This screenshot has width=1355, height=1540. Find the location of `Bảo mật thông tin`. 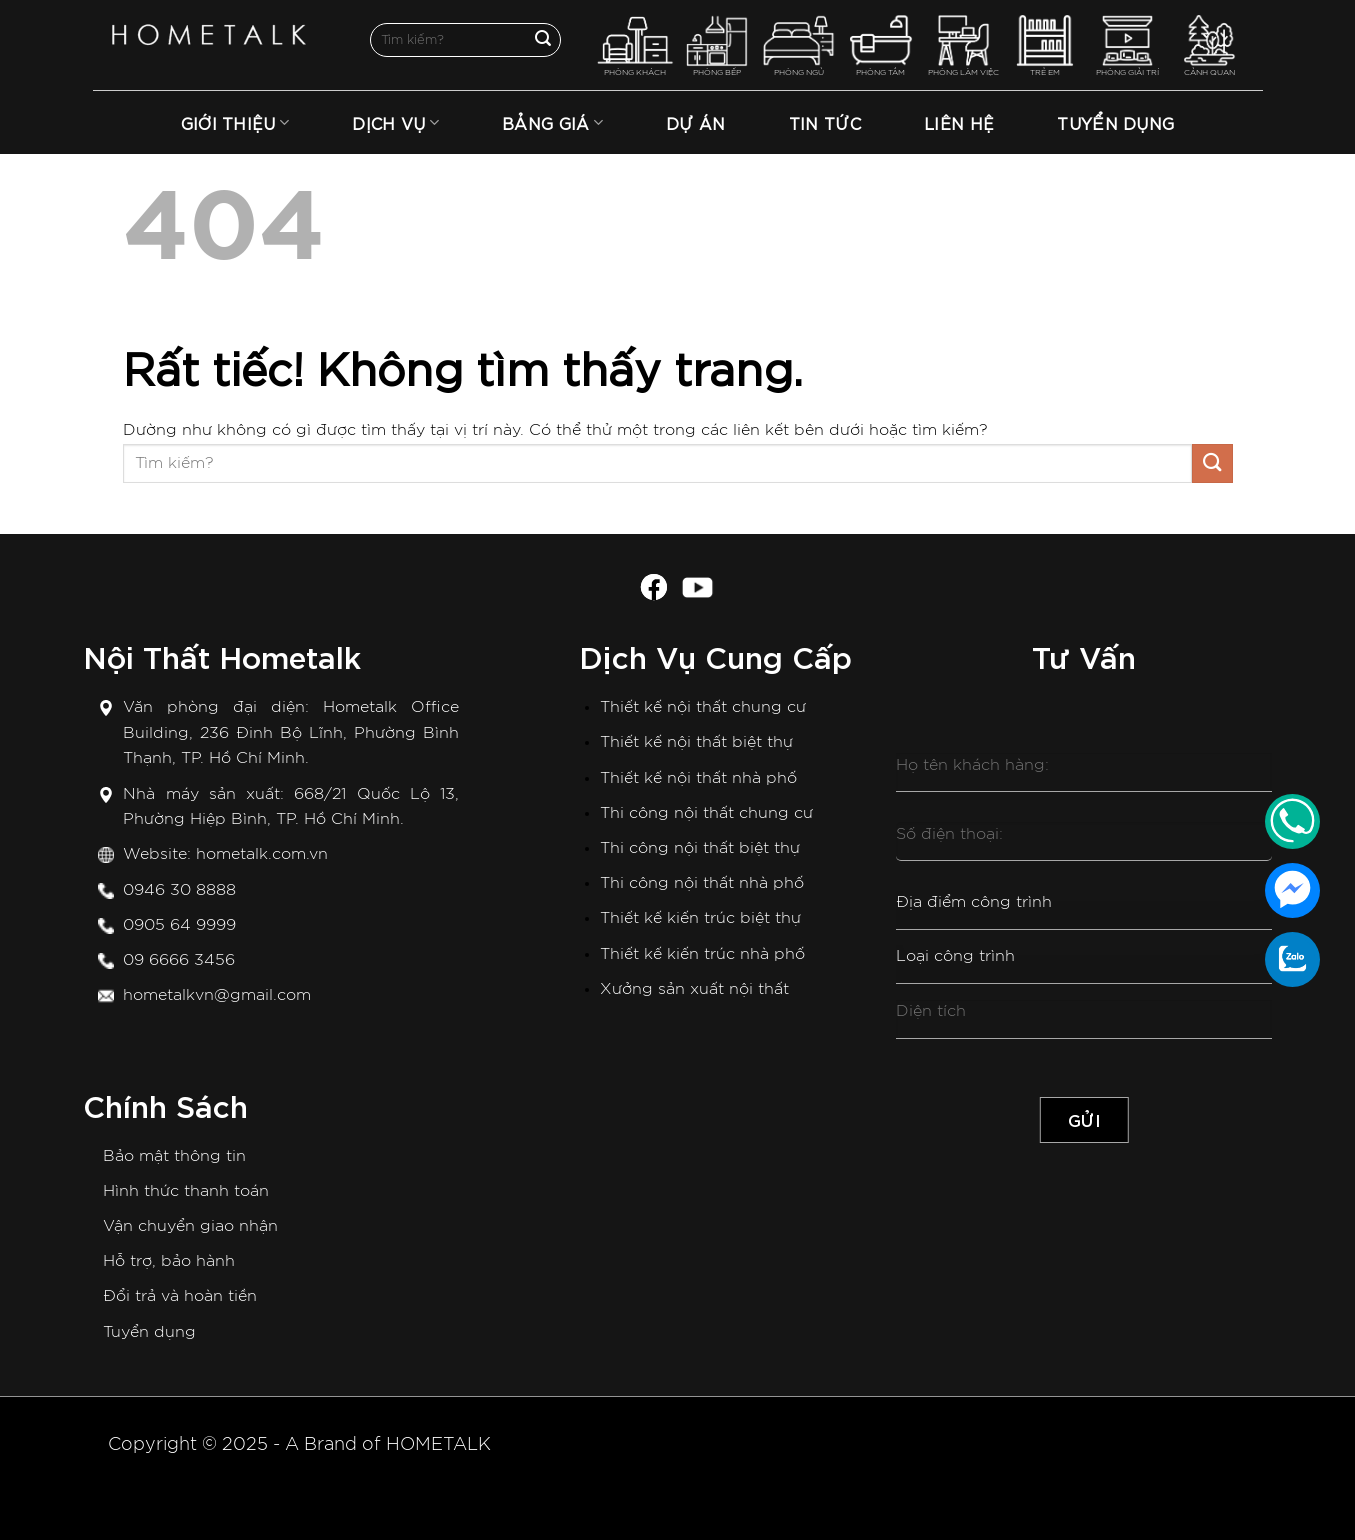

Bảo mật thông tin is located at coordinates (174, 1156).